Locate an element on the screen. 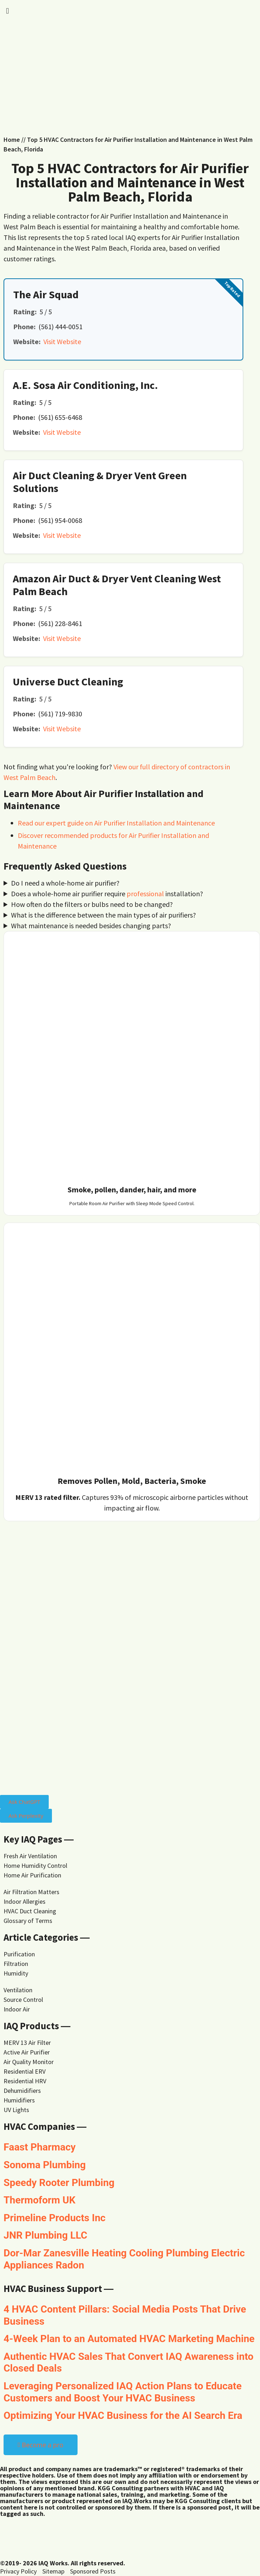 The height and width of the screenshot is (2576, 260). Air Duct Cleaning & Dryer Vent Green Solutions is located at coordinates (100, 482).